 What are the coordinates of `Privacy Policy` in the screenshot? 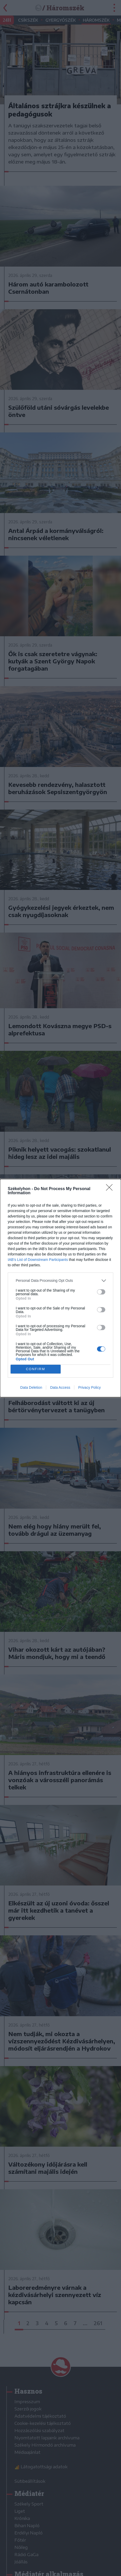 It's located at (89, 1387).